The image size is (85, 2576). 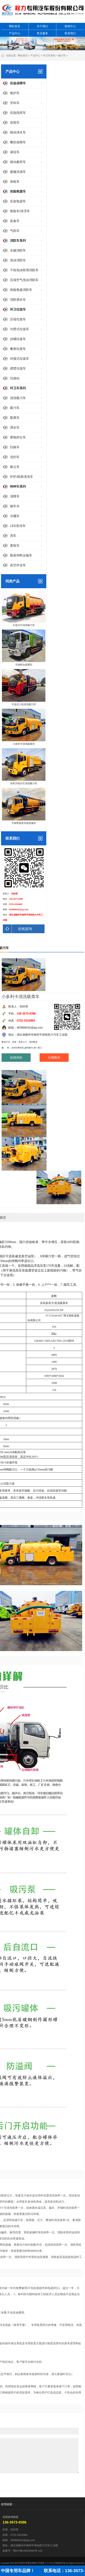 What do you see at coordinates (24, 280) in the screenshot?
I see `压缩空气泡沫消防车` at bounding box center [24, 280].